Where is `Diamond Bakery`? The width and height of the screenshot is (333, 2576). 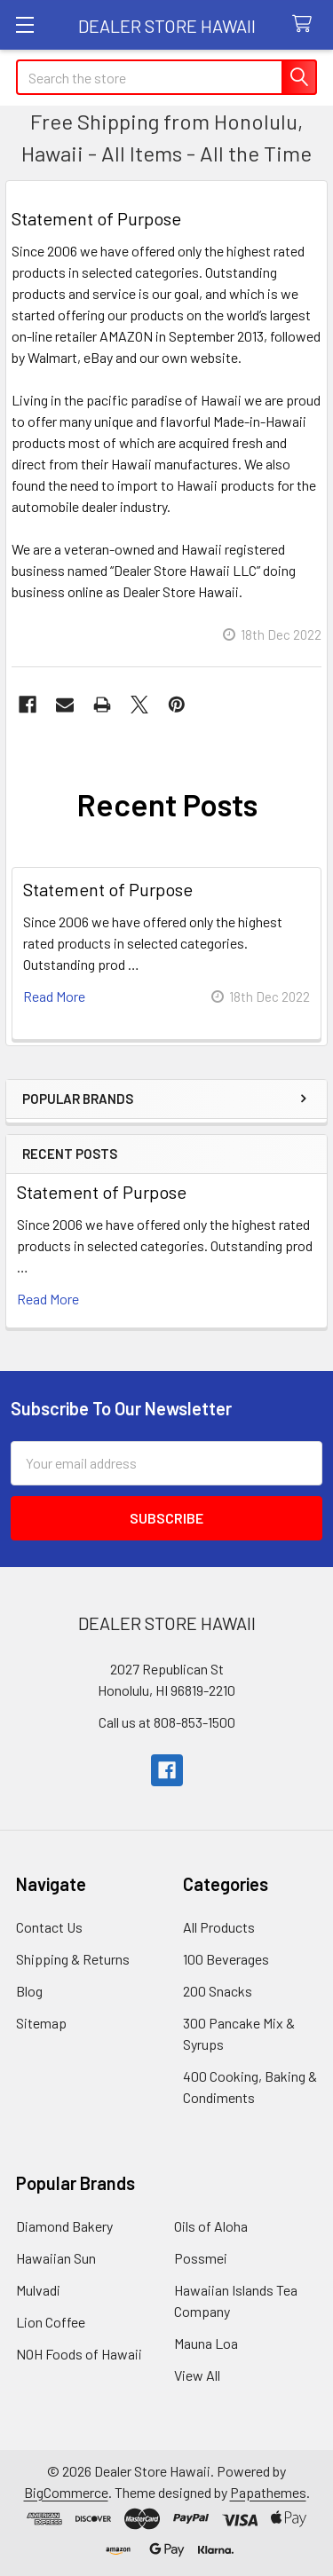 Diamond Bakery is located at coordinates (64, 2226).